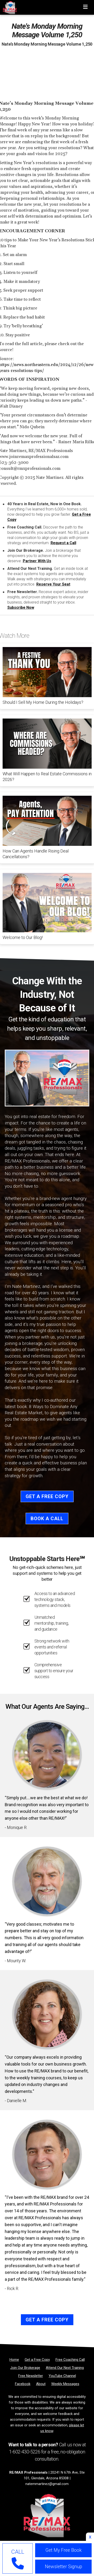 This screenshot has width=94, height=2576. I want to click on [Facebook], so click(22, 2384).